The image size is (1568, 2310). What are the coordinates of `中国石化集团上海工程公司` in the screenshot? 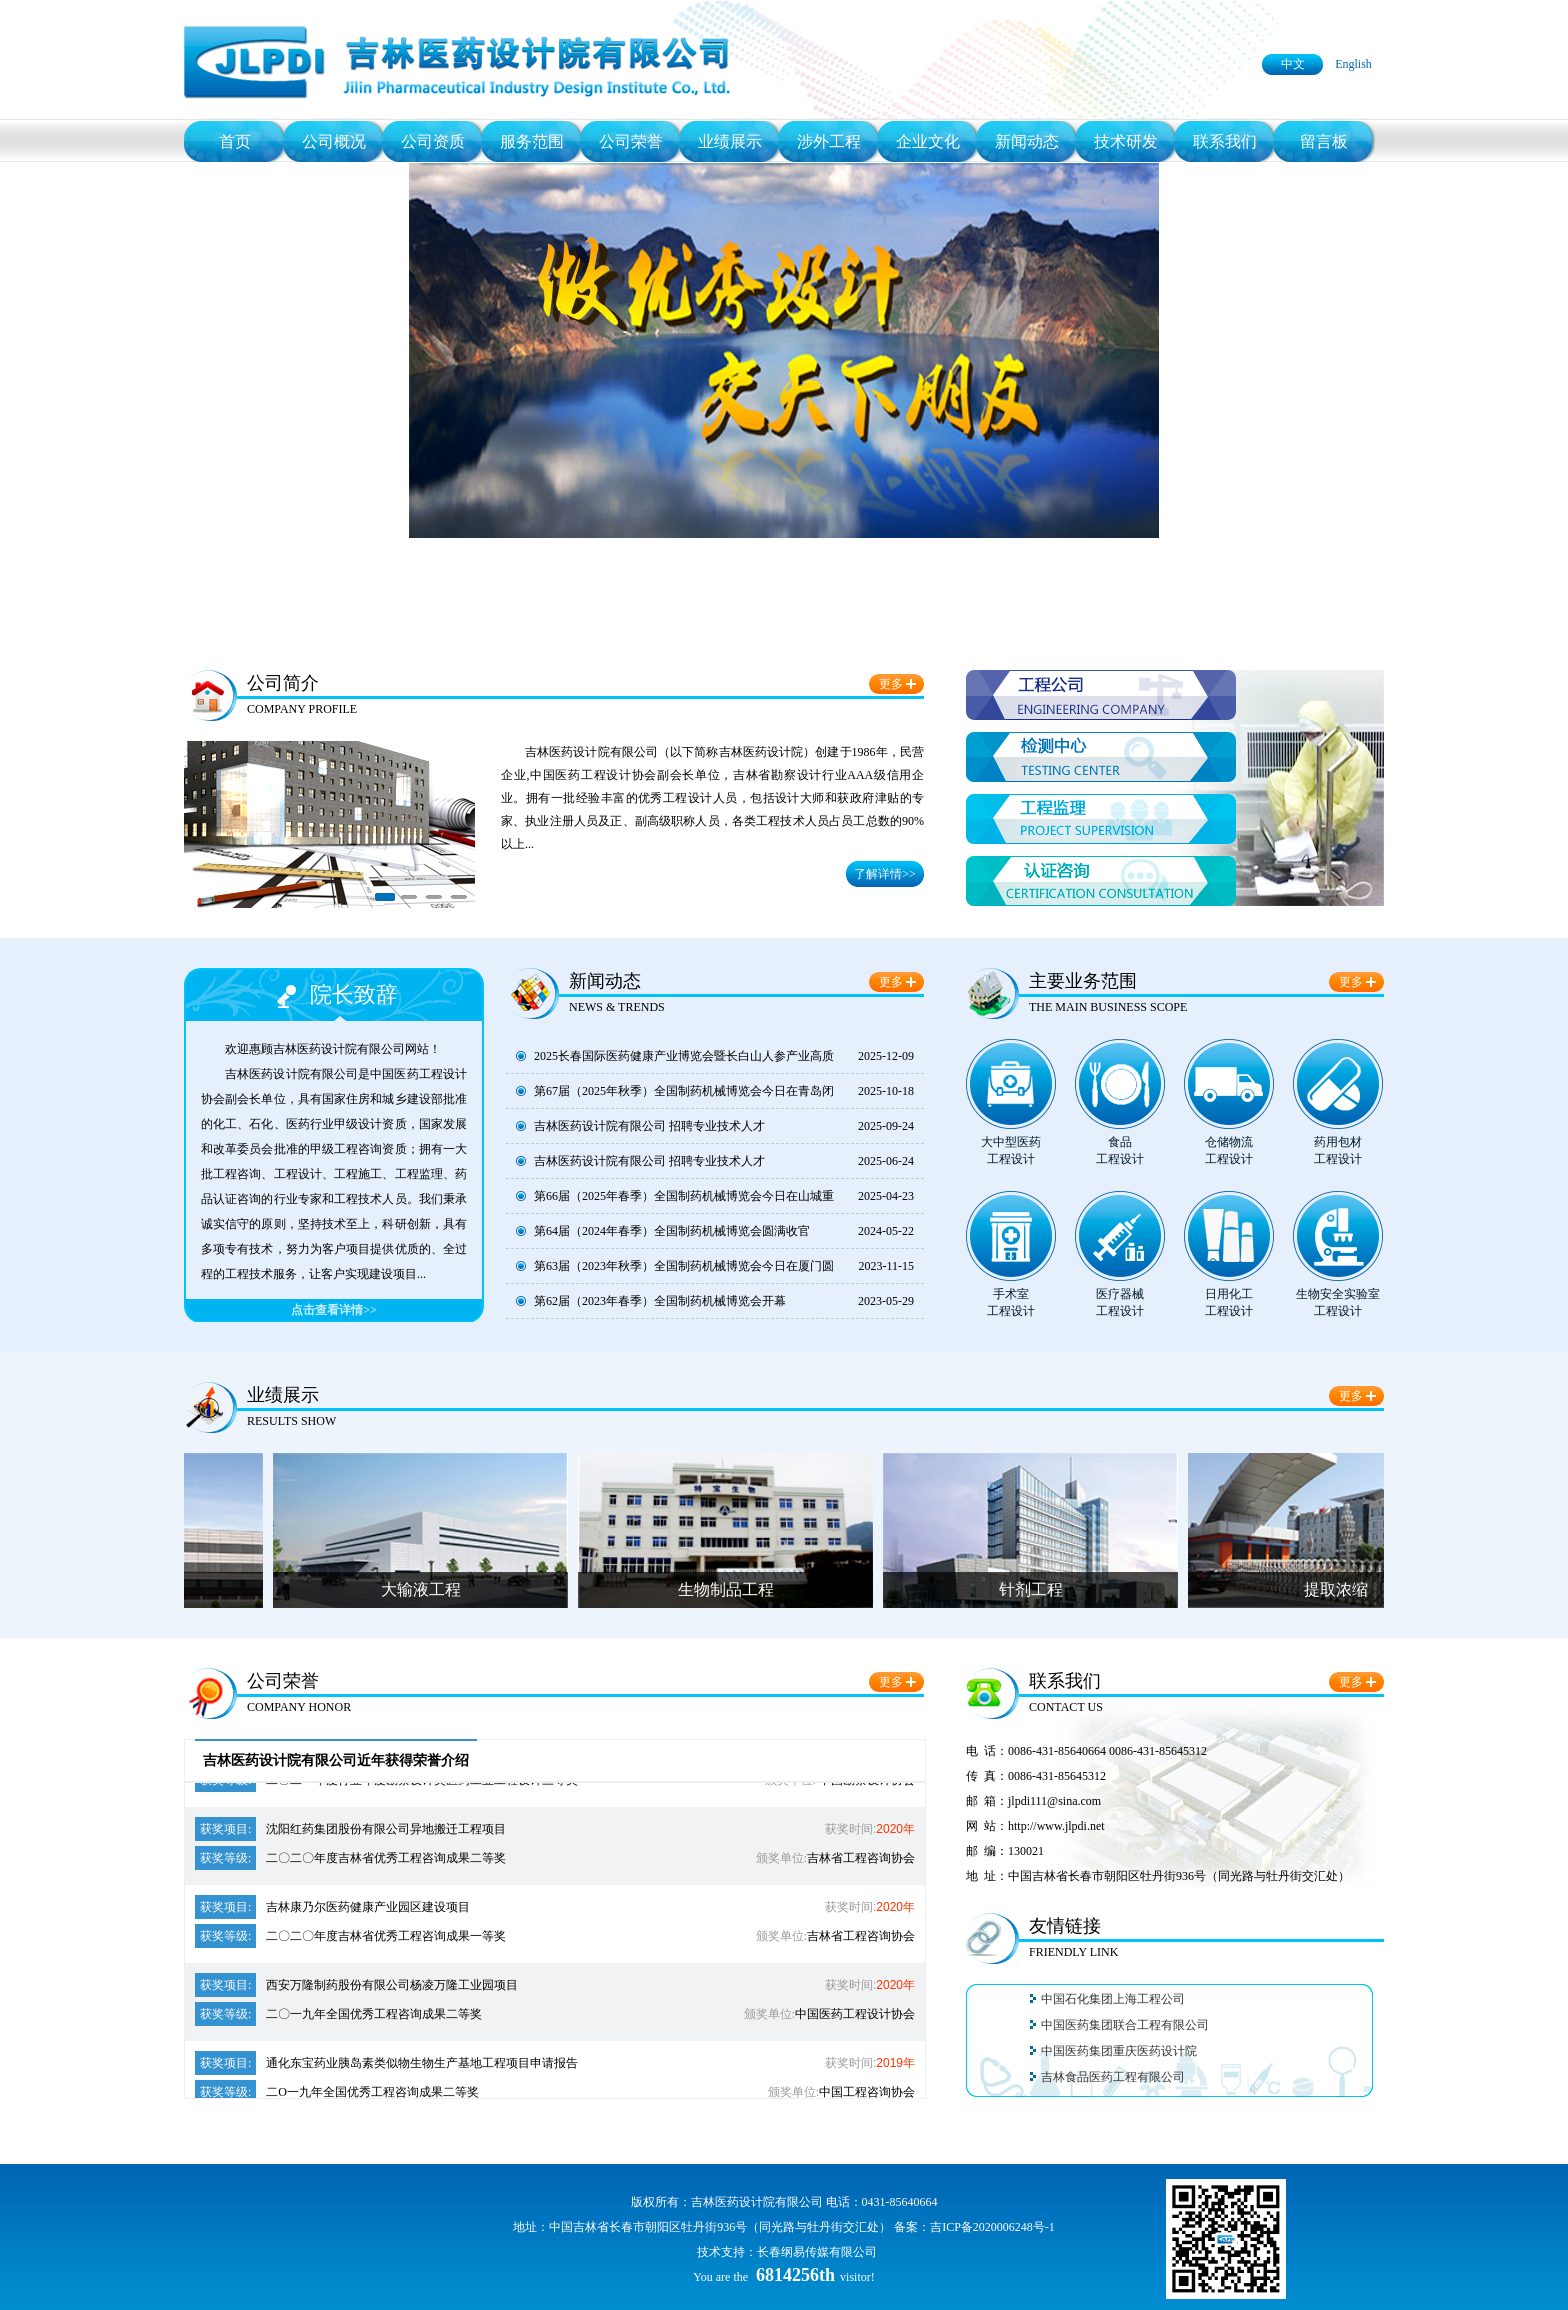 It's located at (1113, 2002).